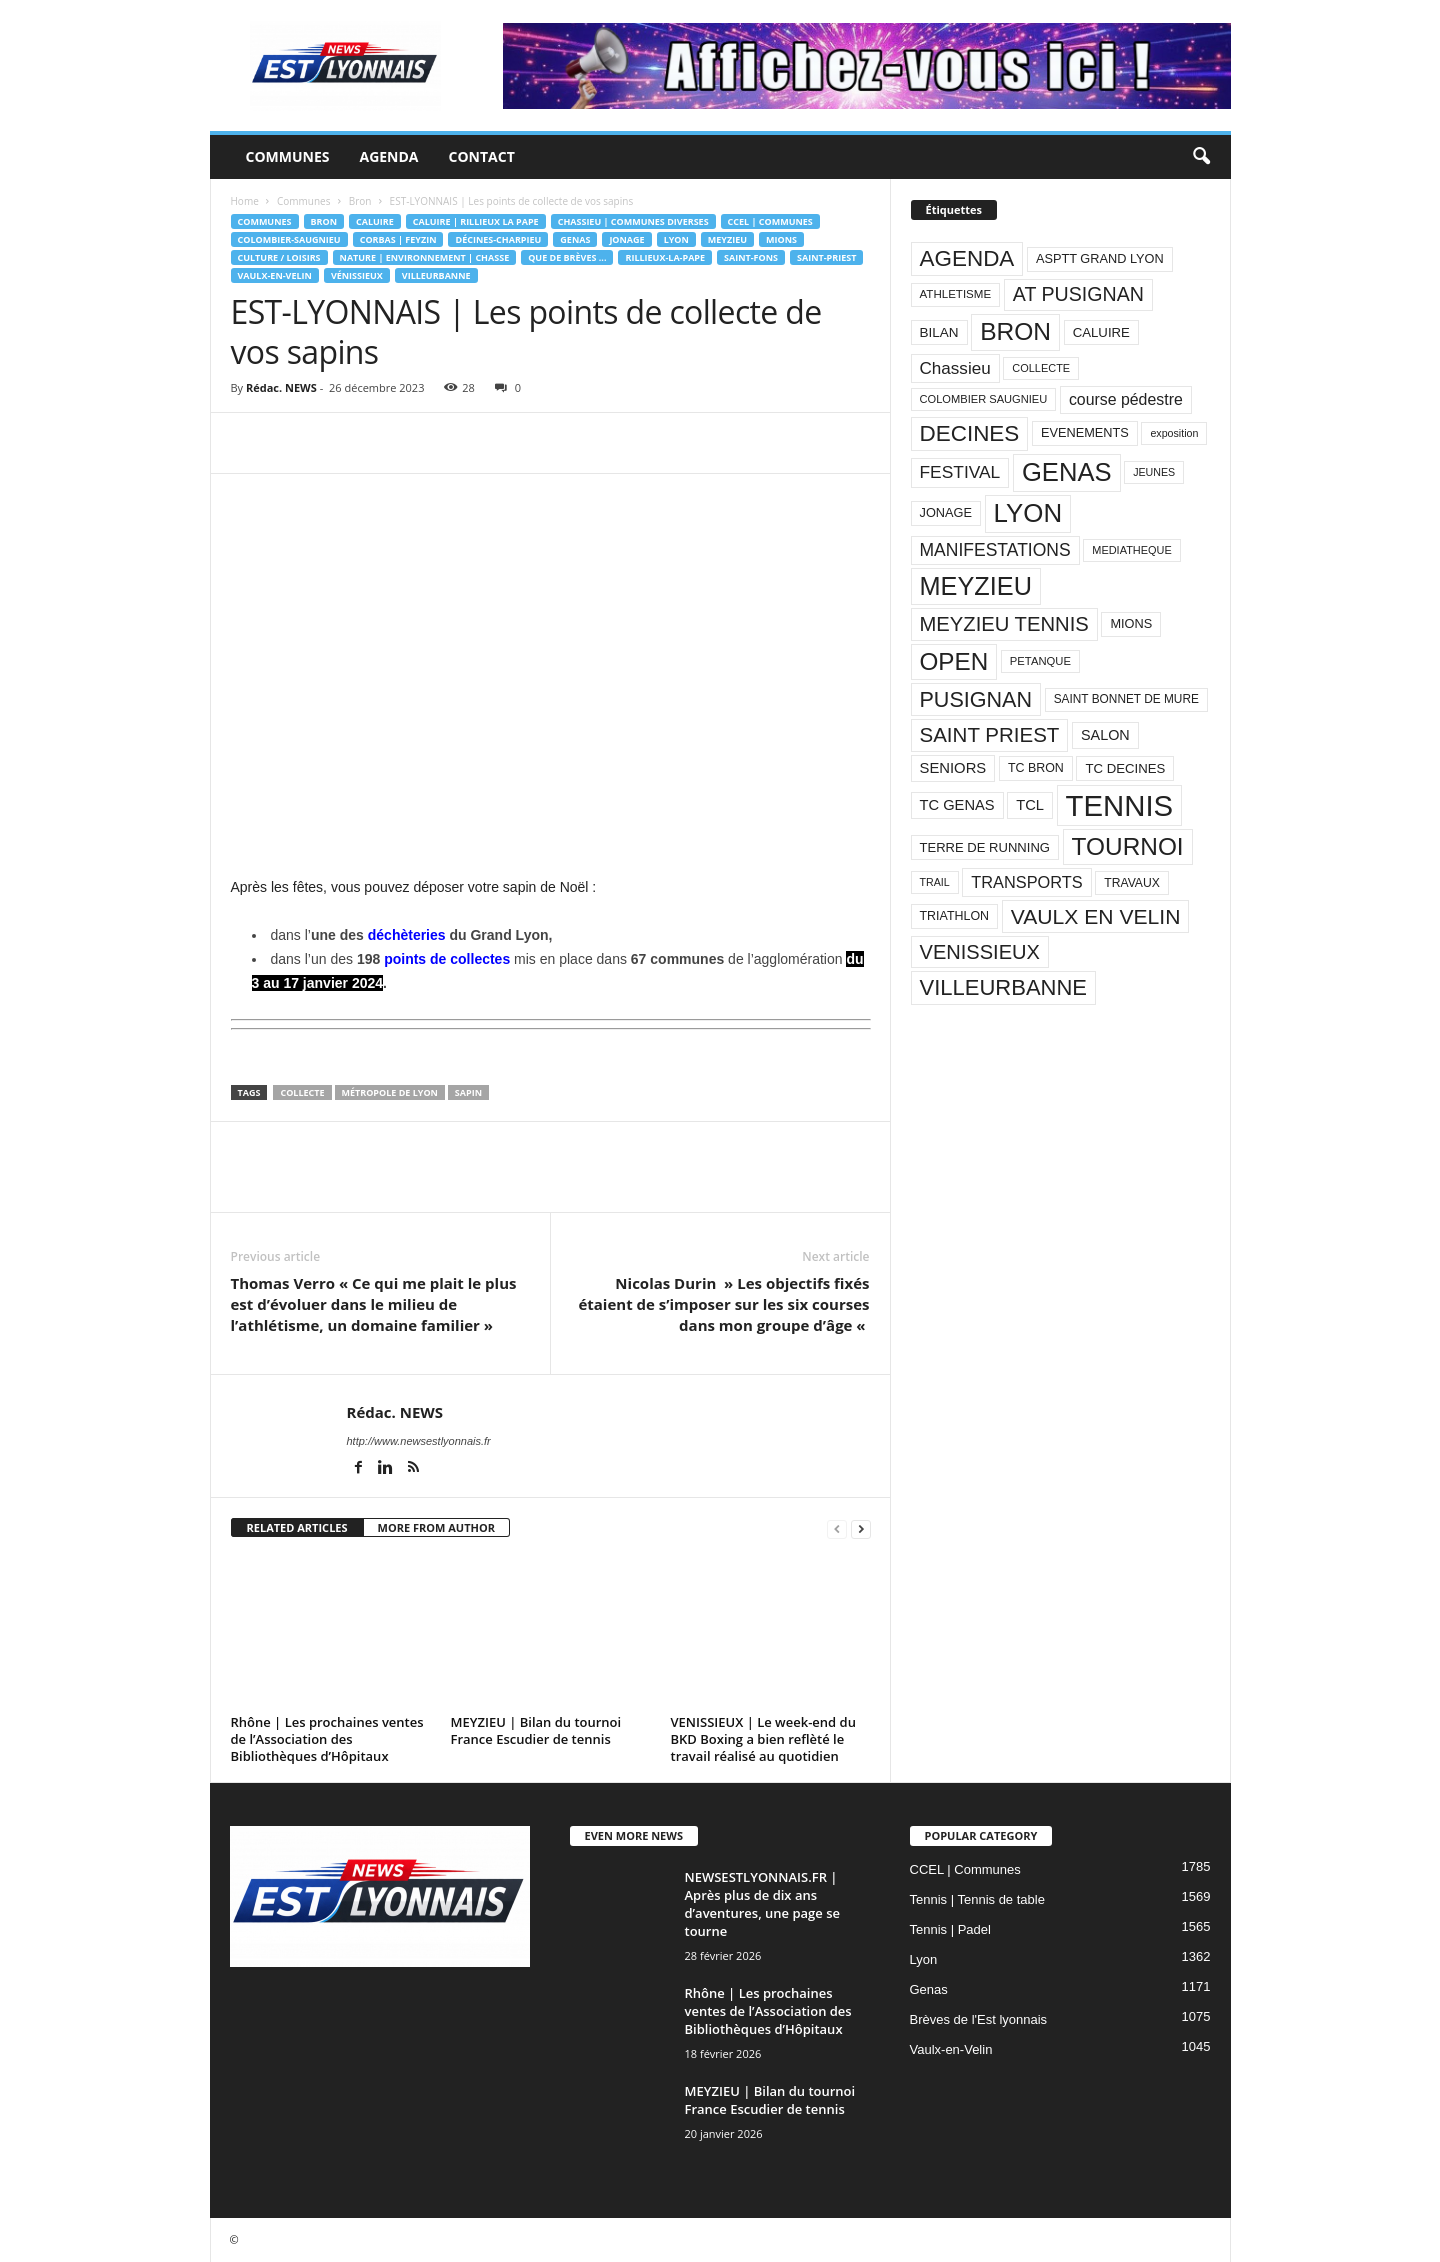 The height and width of the screenshot is (2262, 1440). I want to click on DECINES [DECINES (415 éléments)], so click(970, 433).